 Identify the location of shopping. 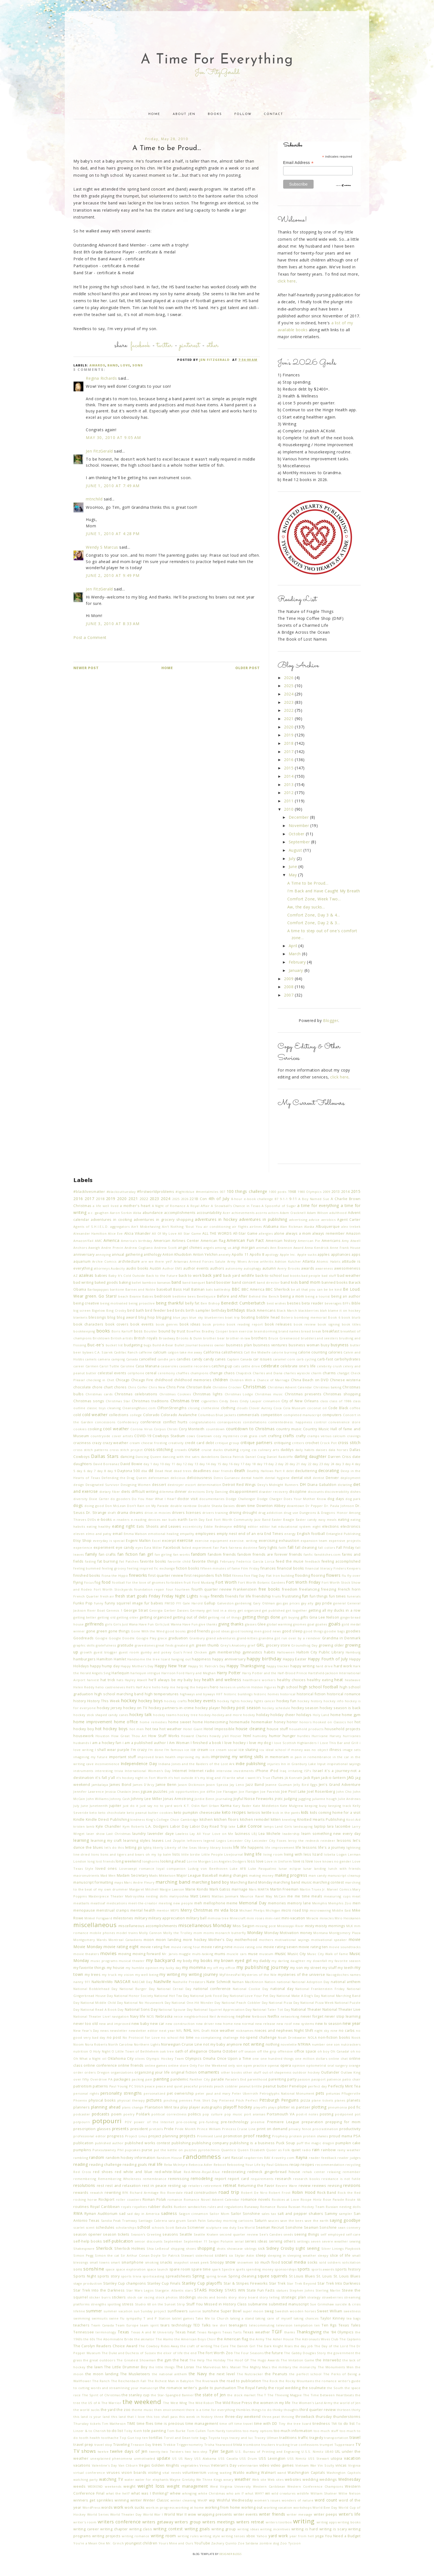
(206, 2248).